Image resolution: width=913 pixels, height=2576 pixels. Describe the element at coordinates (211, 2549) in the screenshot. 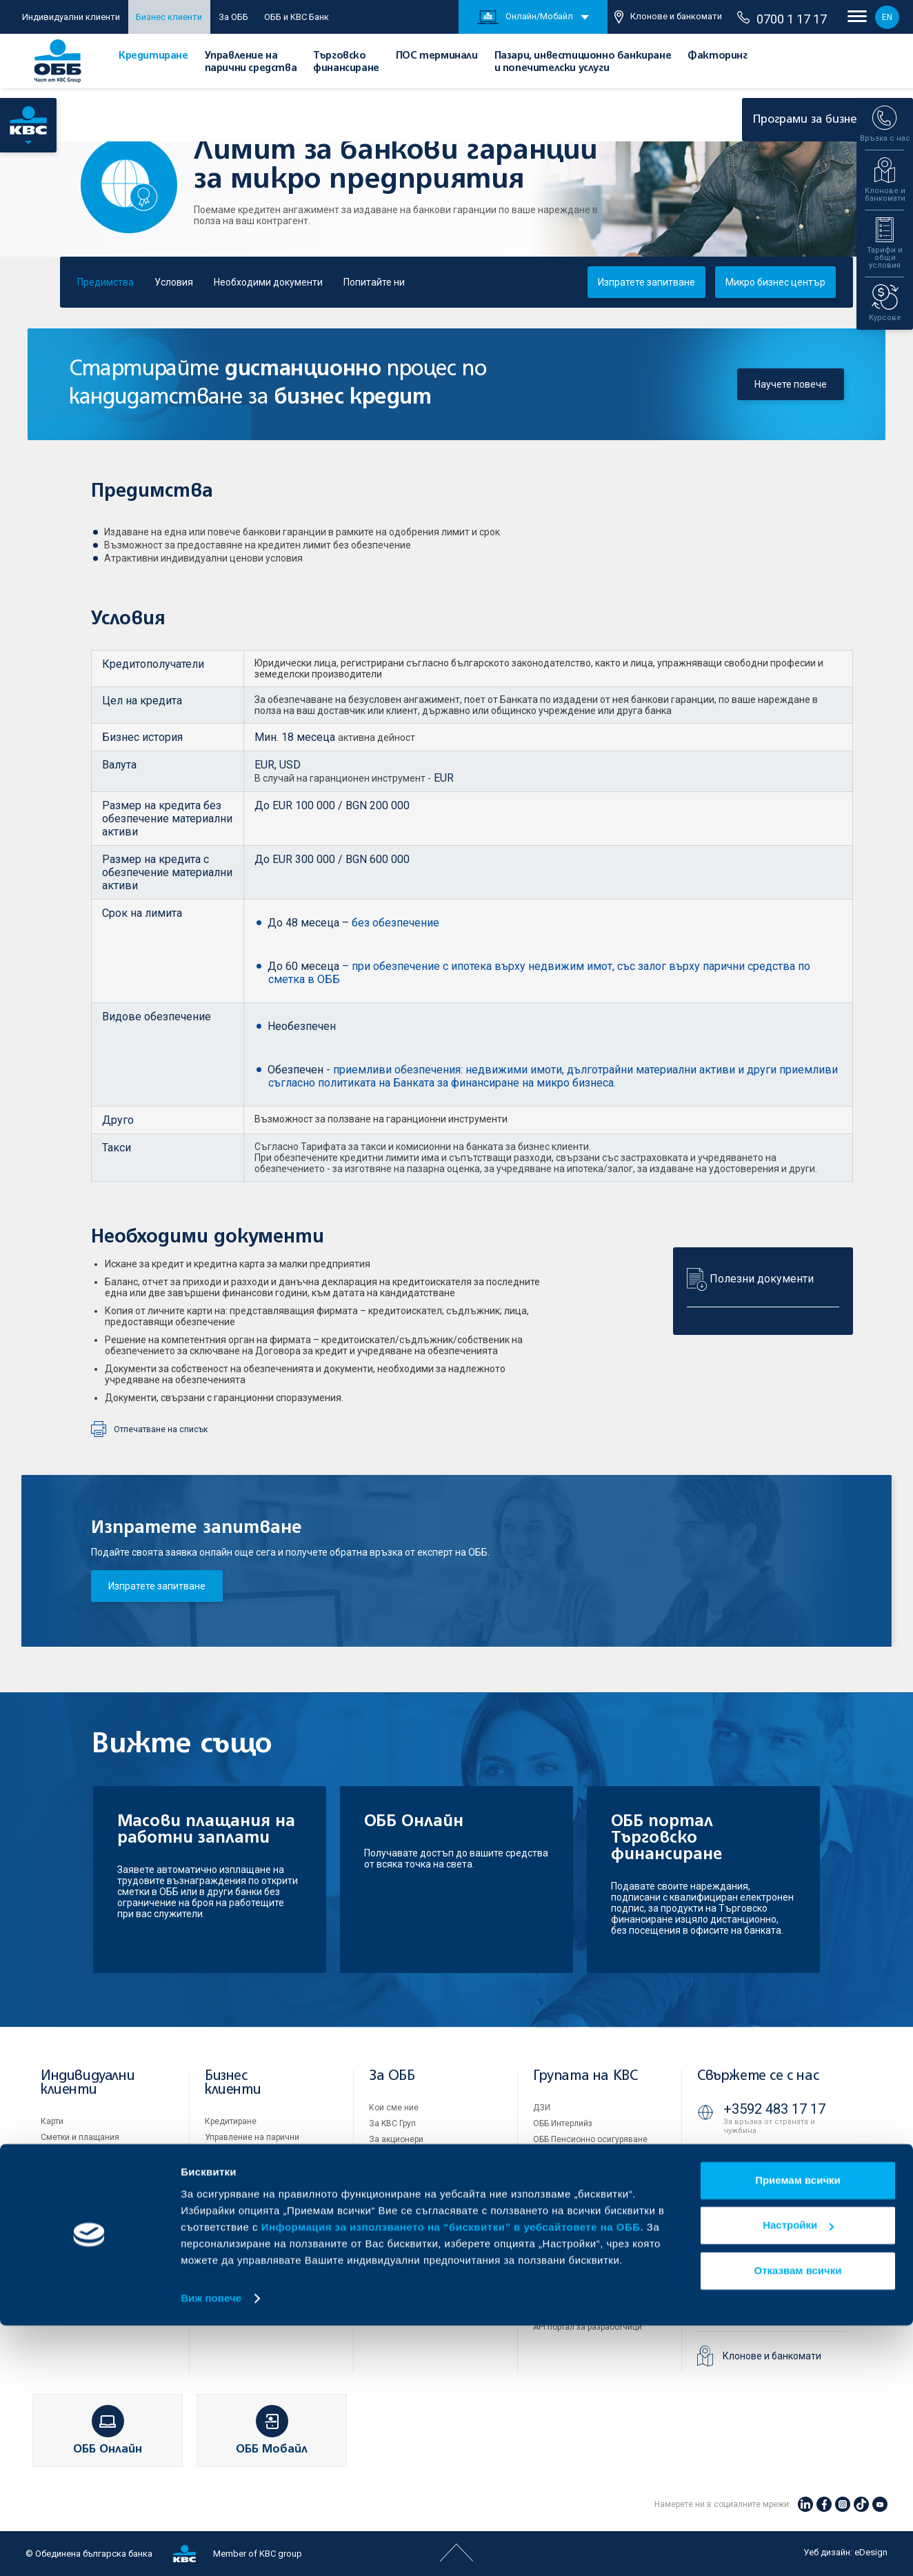

I see `Виж повече` at that location.